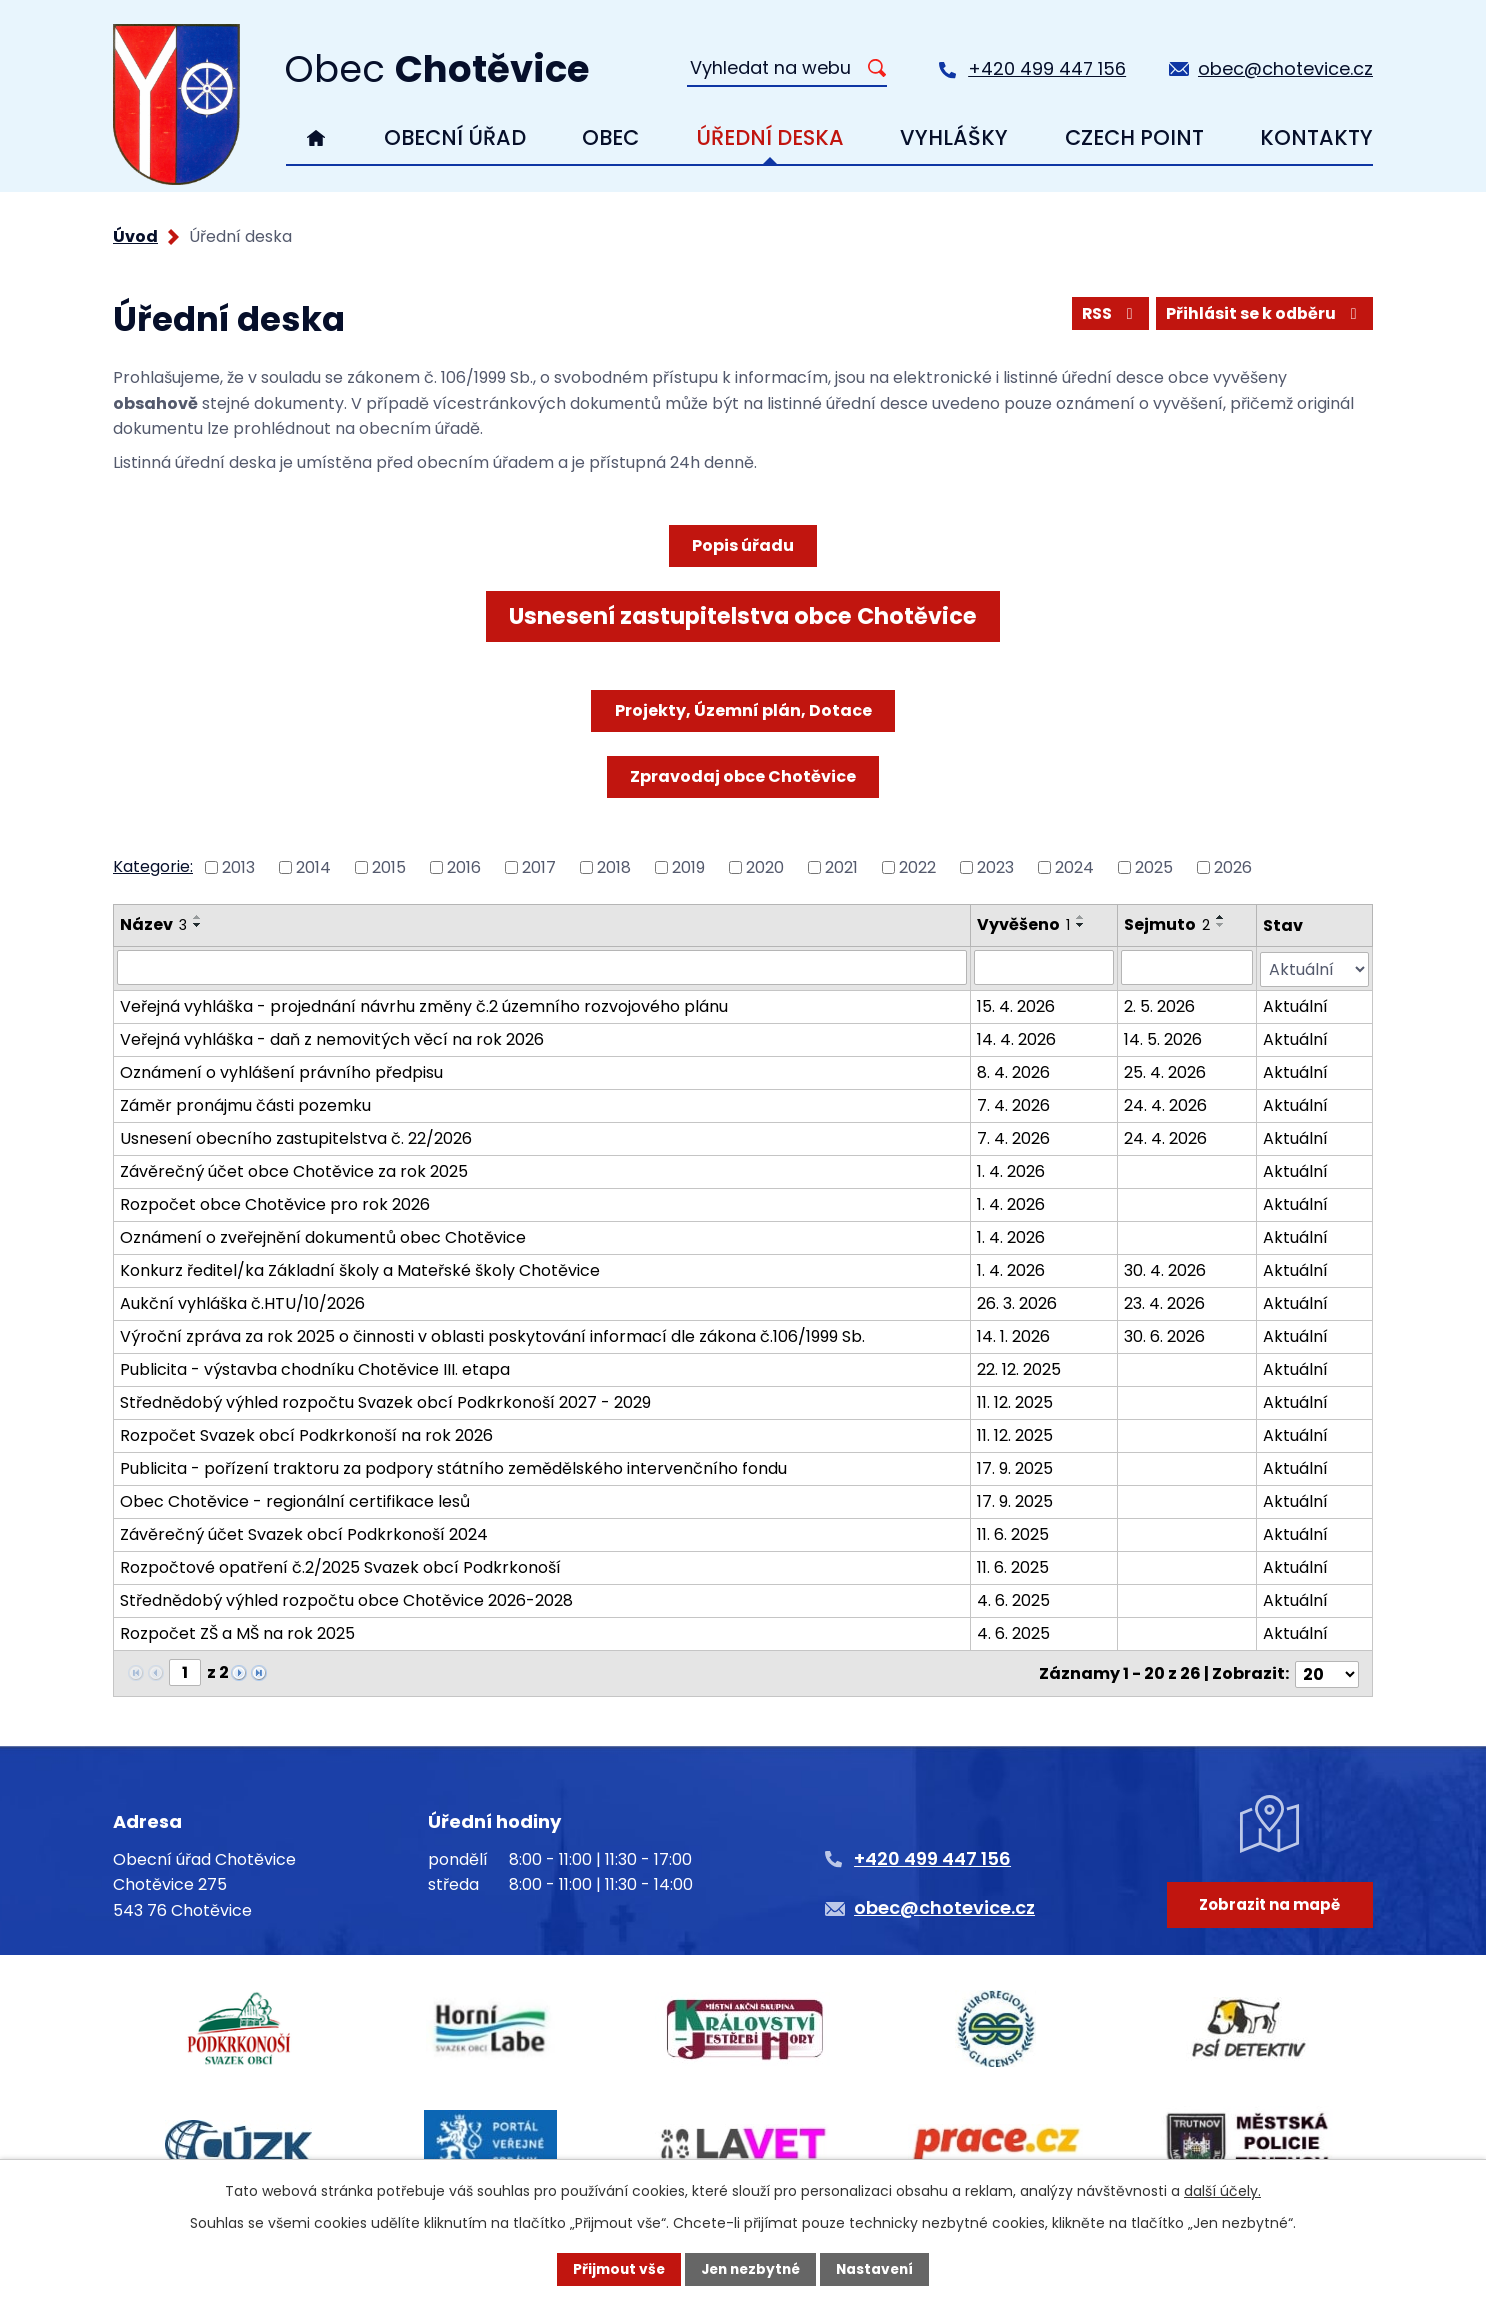 The image size is (1486, 2304). What do you see at coordinates (1023, 924) in the screenshot?
I see `Vyvěšeno` at bounding box center [1023, 924].